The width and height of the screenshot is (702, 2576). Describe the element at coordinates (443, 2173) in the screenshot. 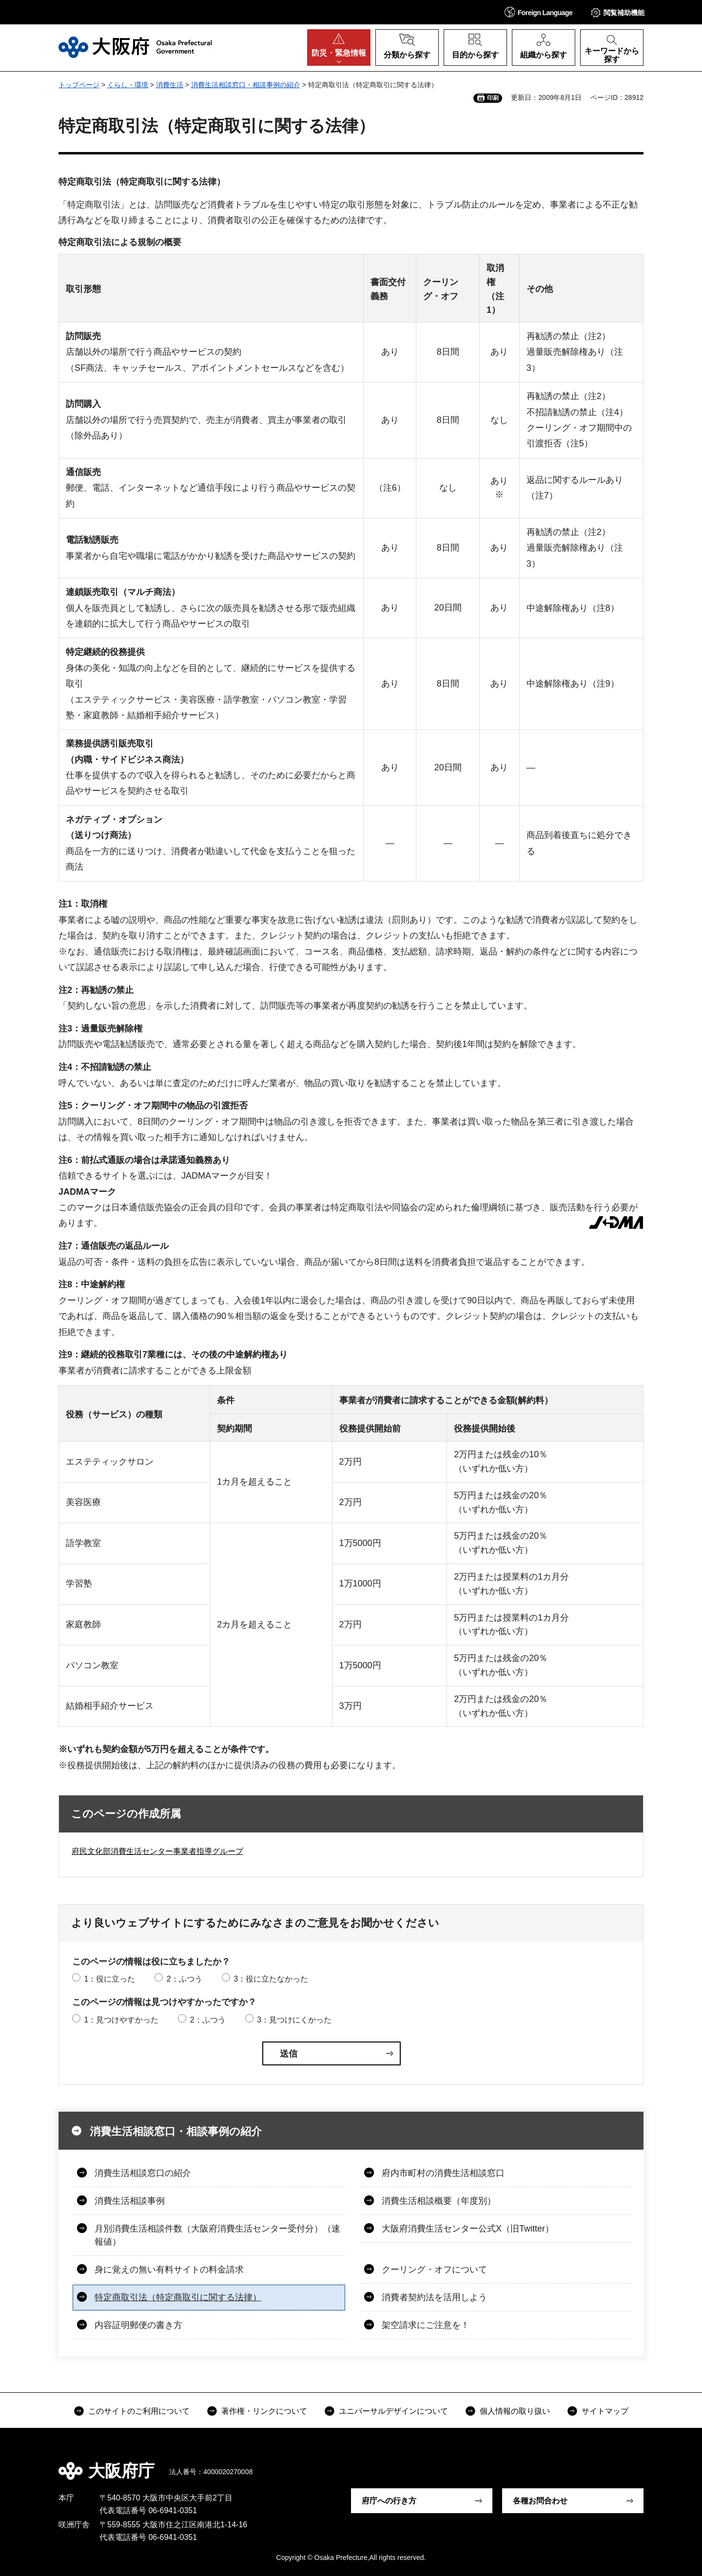

I see `府内市町村の消費生活相談窓口` at that location.